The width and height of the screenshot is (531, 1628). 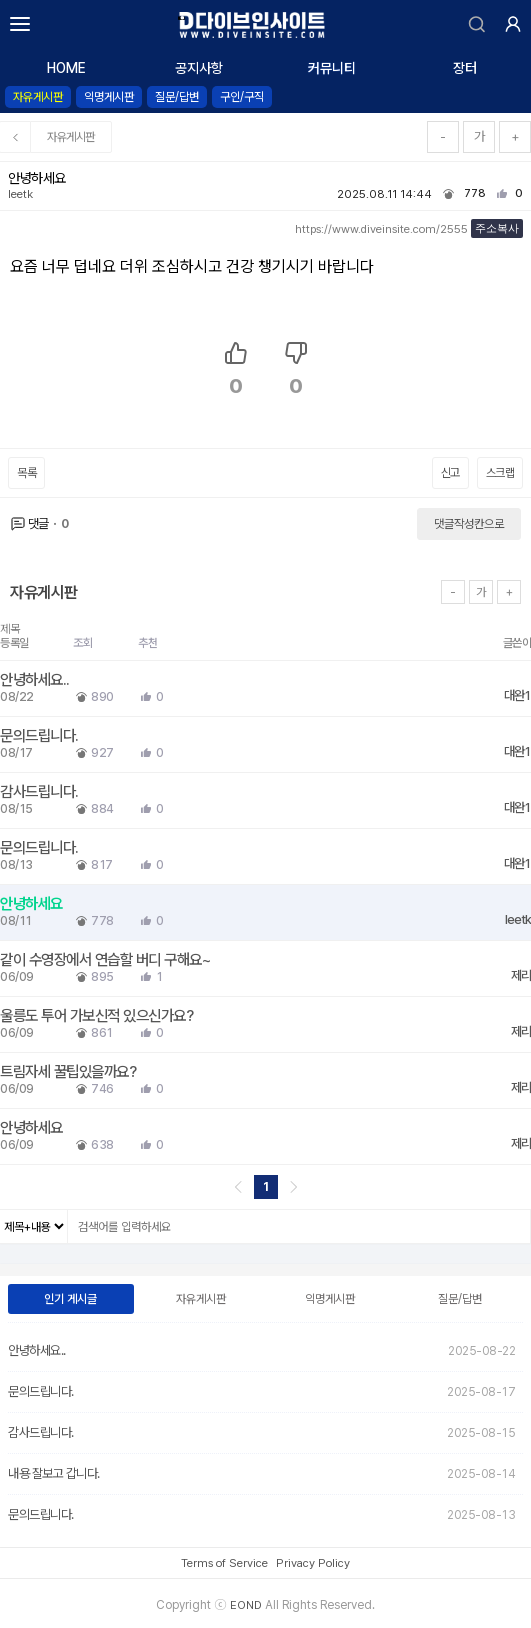 What do you see at coordinates (41, 735) in the screenshot?
I see `문의드립니다.` at bounding box center [41, 735].